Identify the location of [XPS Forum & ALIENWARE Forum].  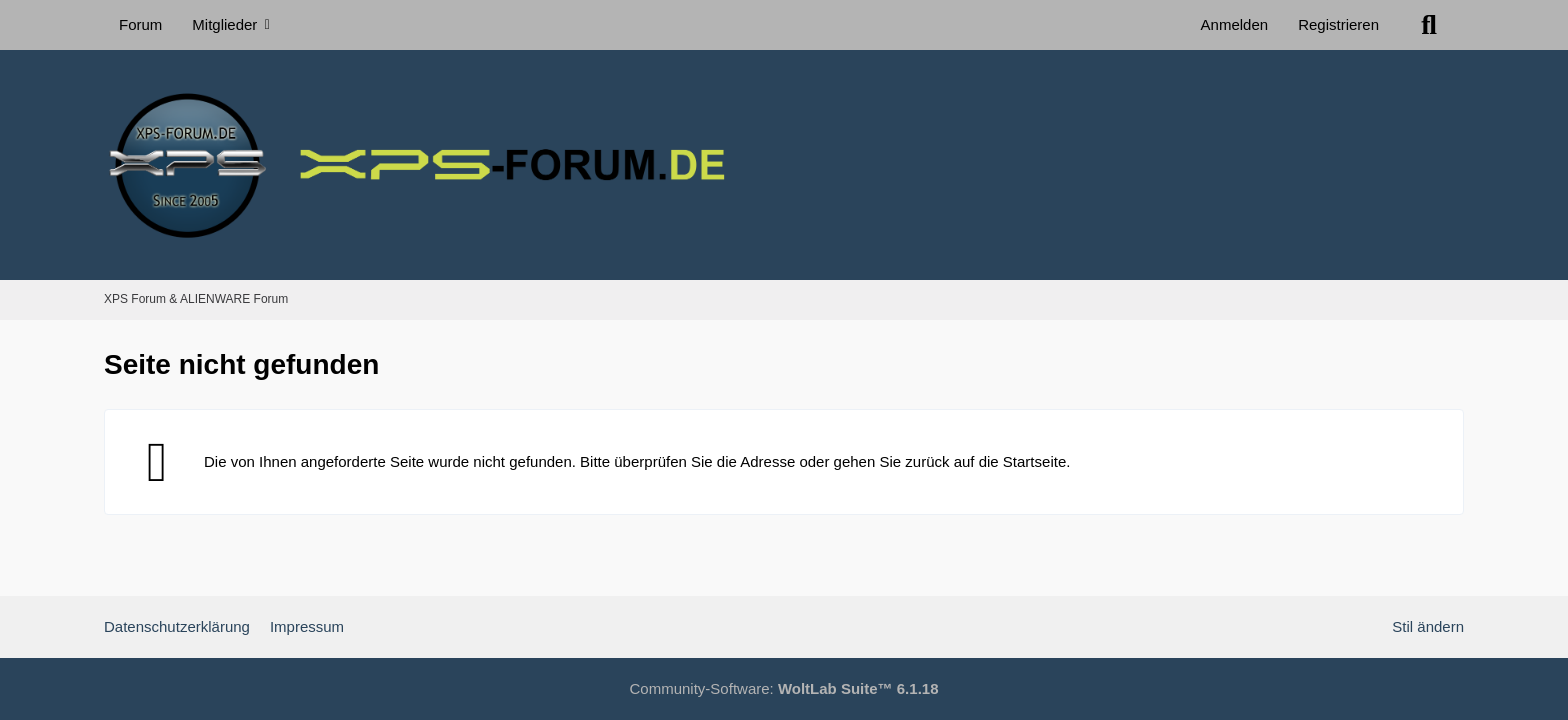
(784, 165).